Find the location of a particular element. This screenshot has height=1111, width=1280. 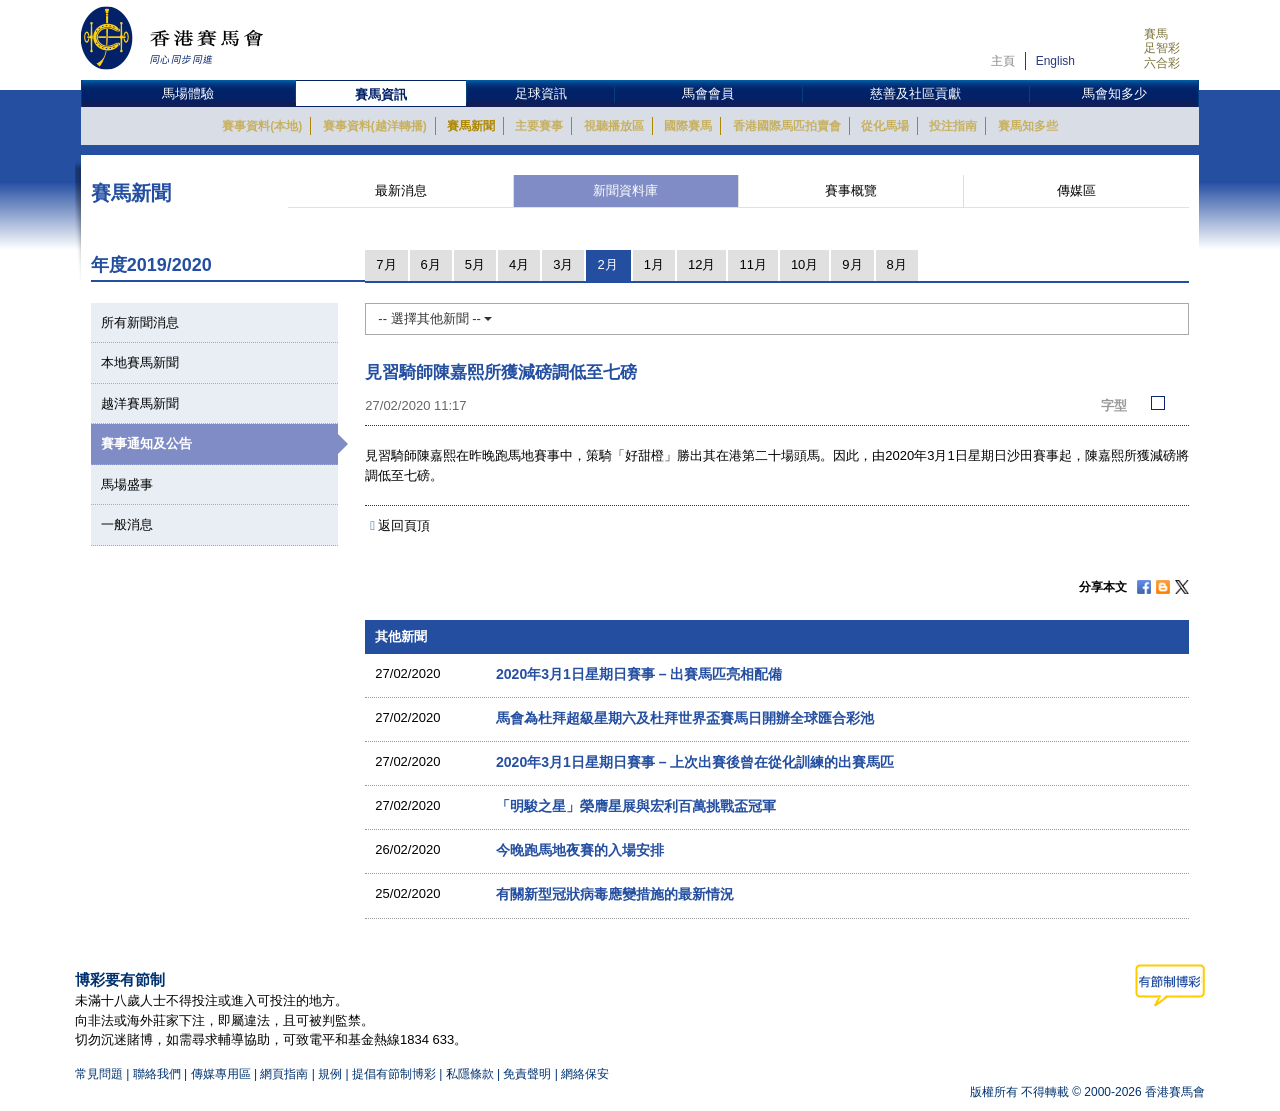

5月 is located at coordinates (475, 264).